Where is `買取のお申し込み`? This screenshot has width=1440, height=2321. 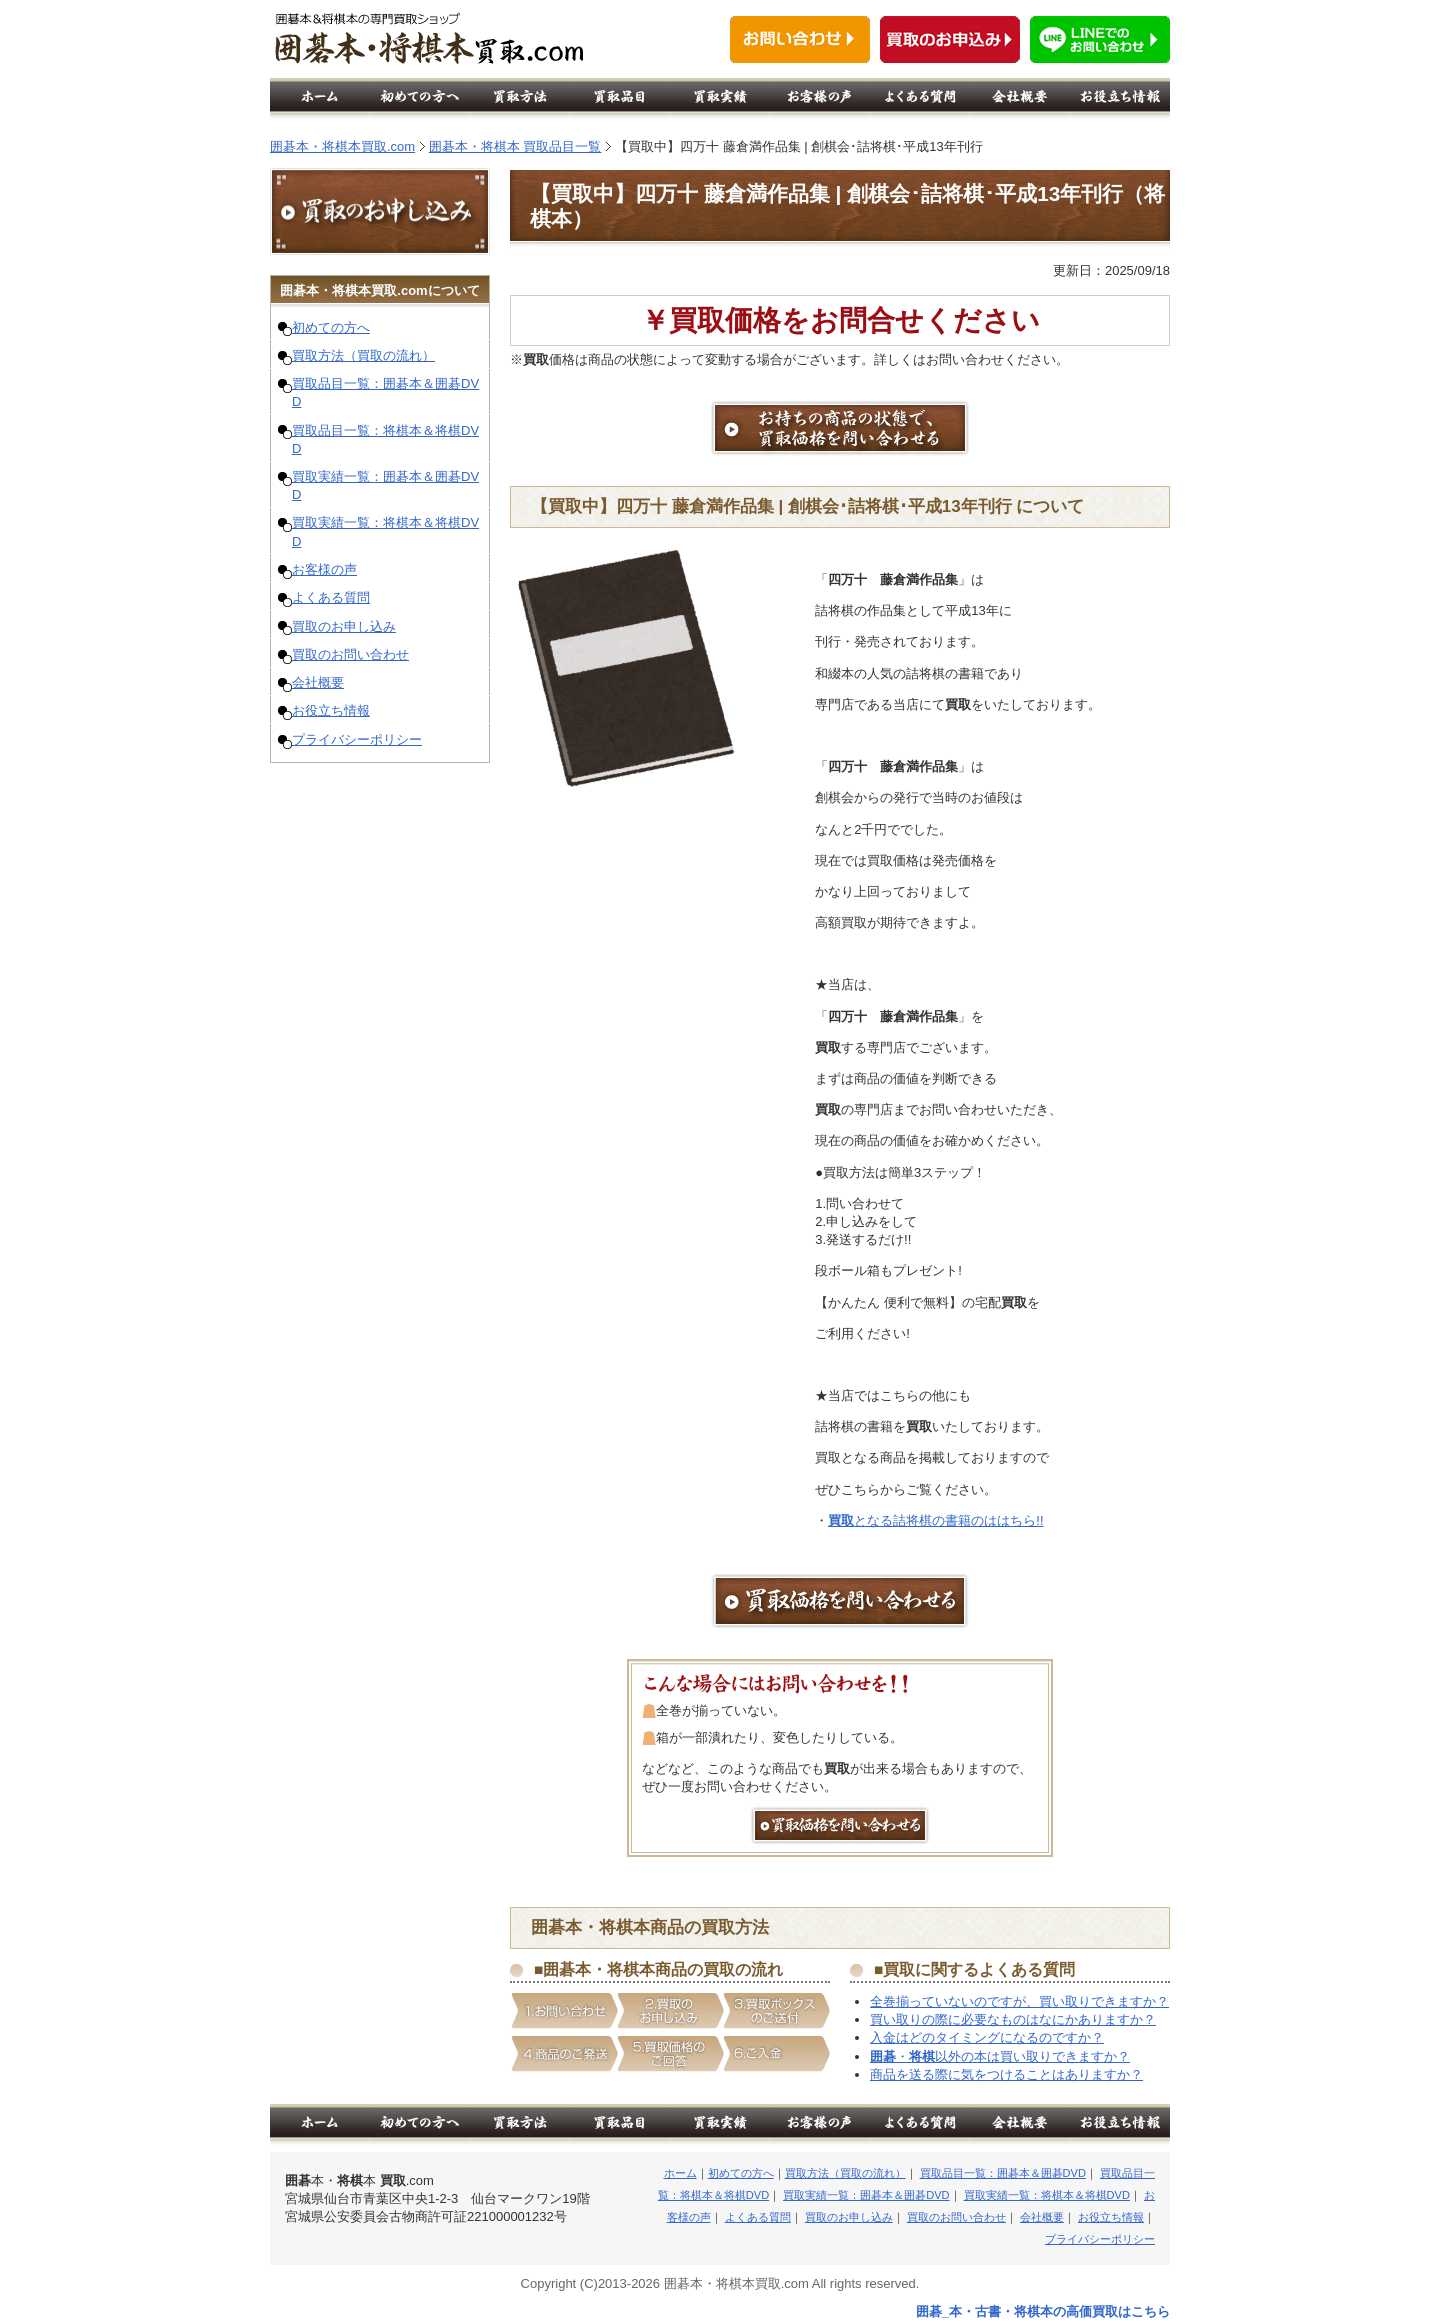
買取のお申し込み is located at coordinates (344, 626).